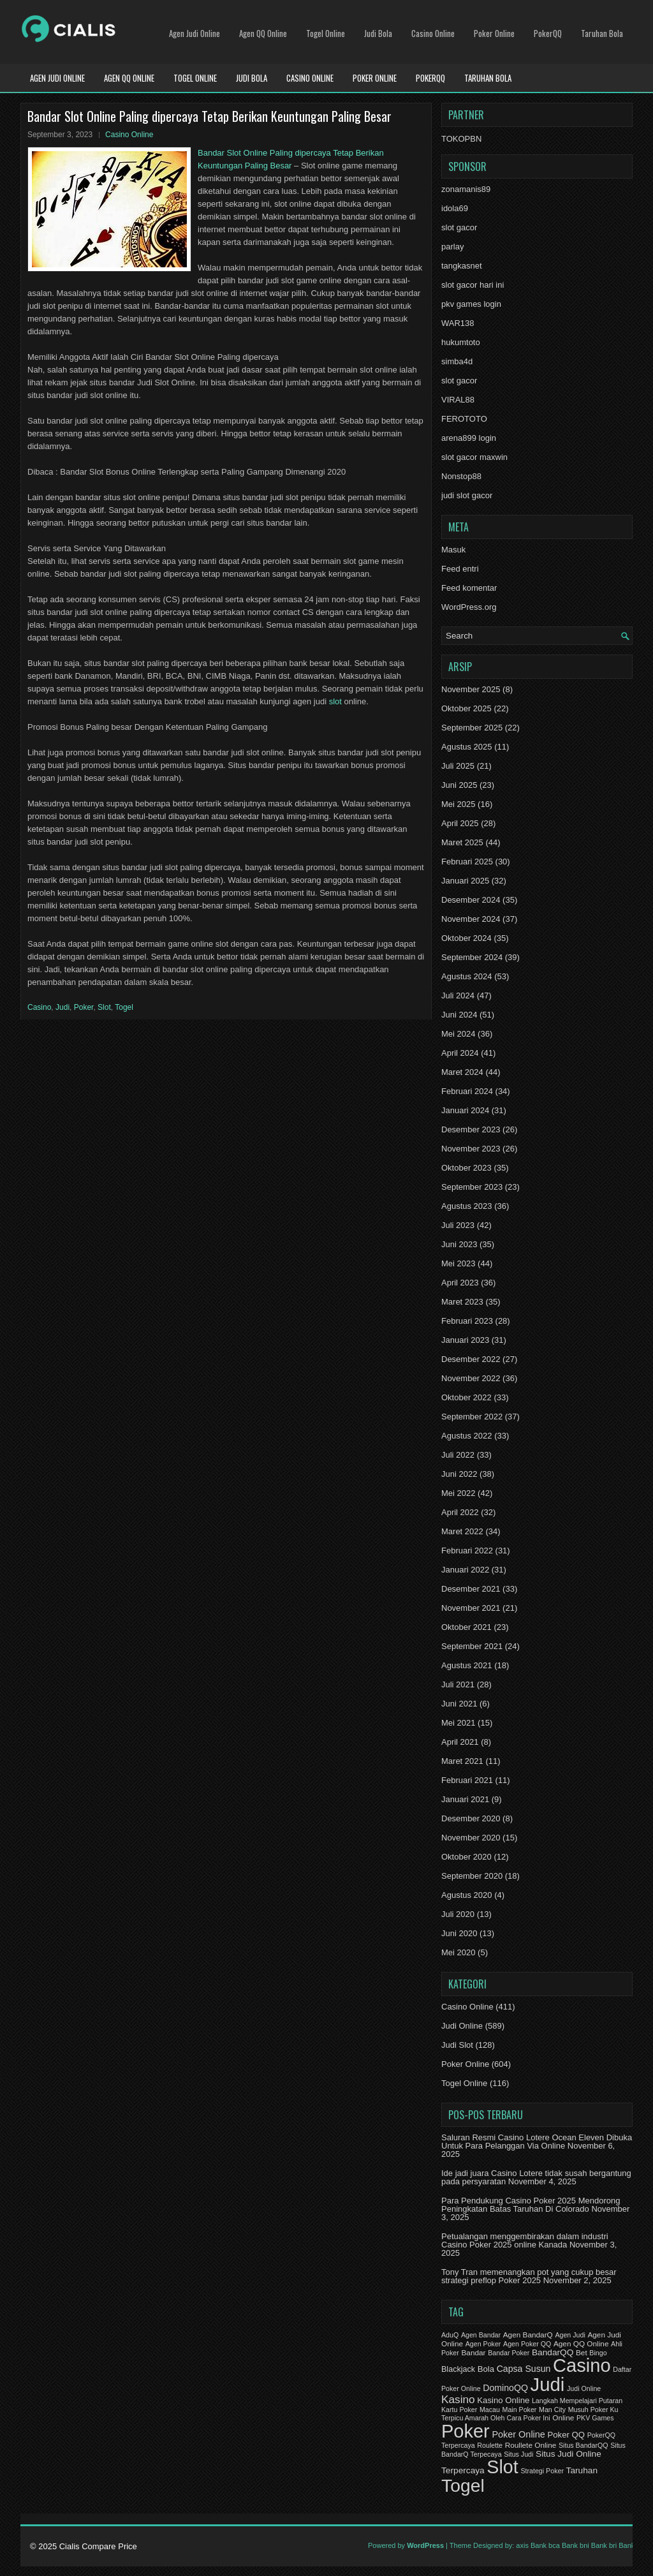  I want to click on arena899 login, so click(468, 438).